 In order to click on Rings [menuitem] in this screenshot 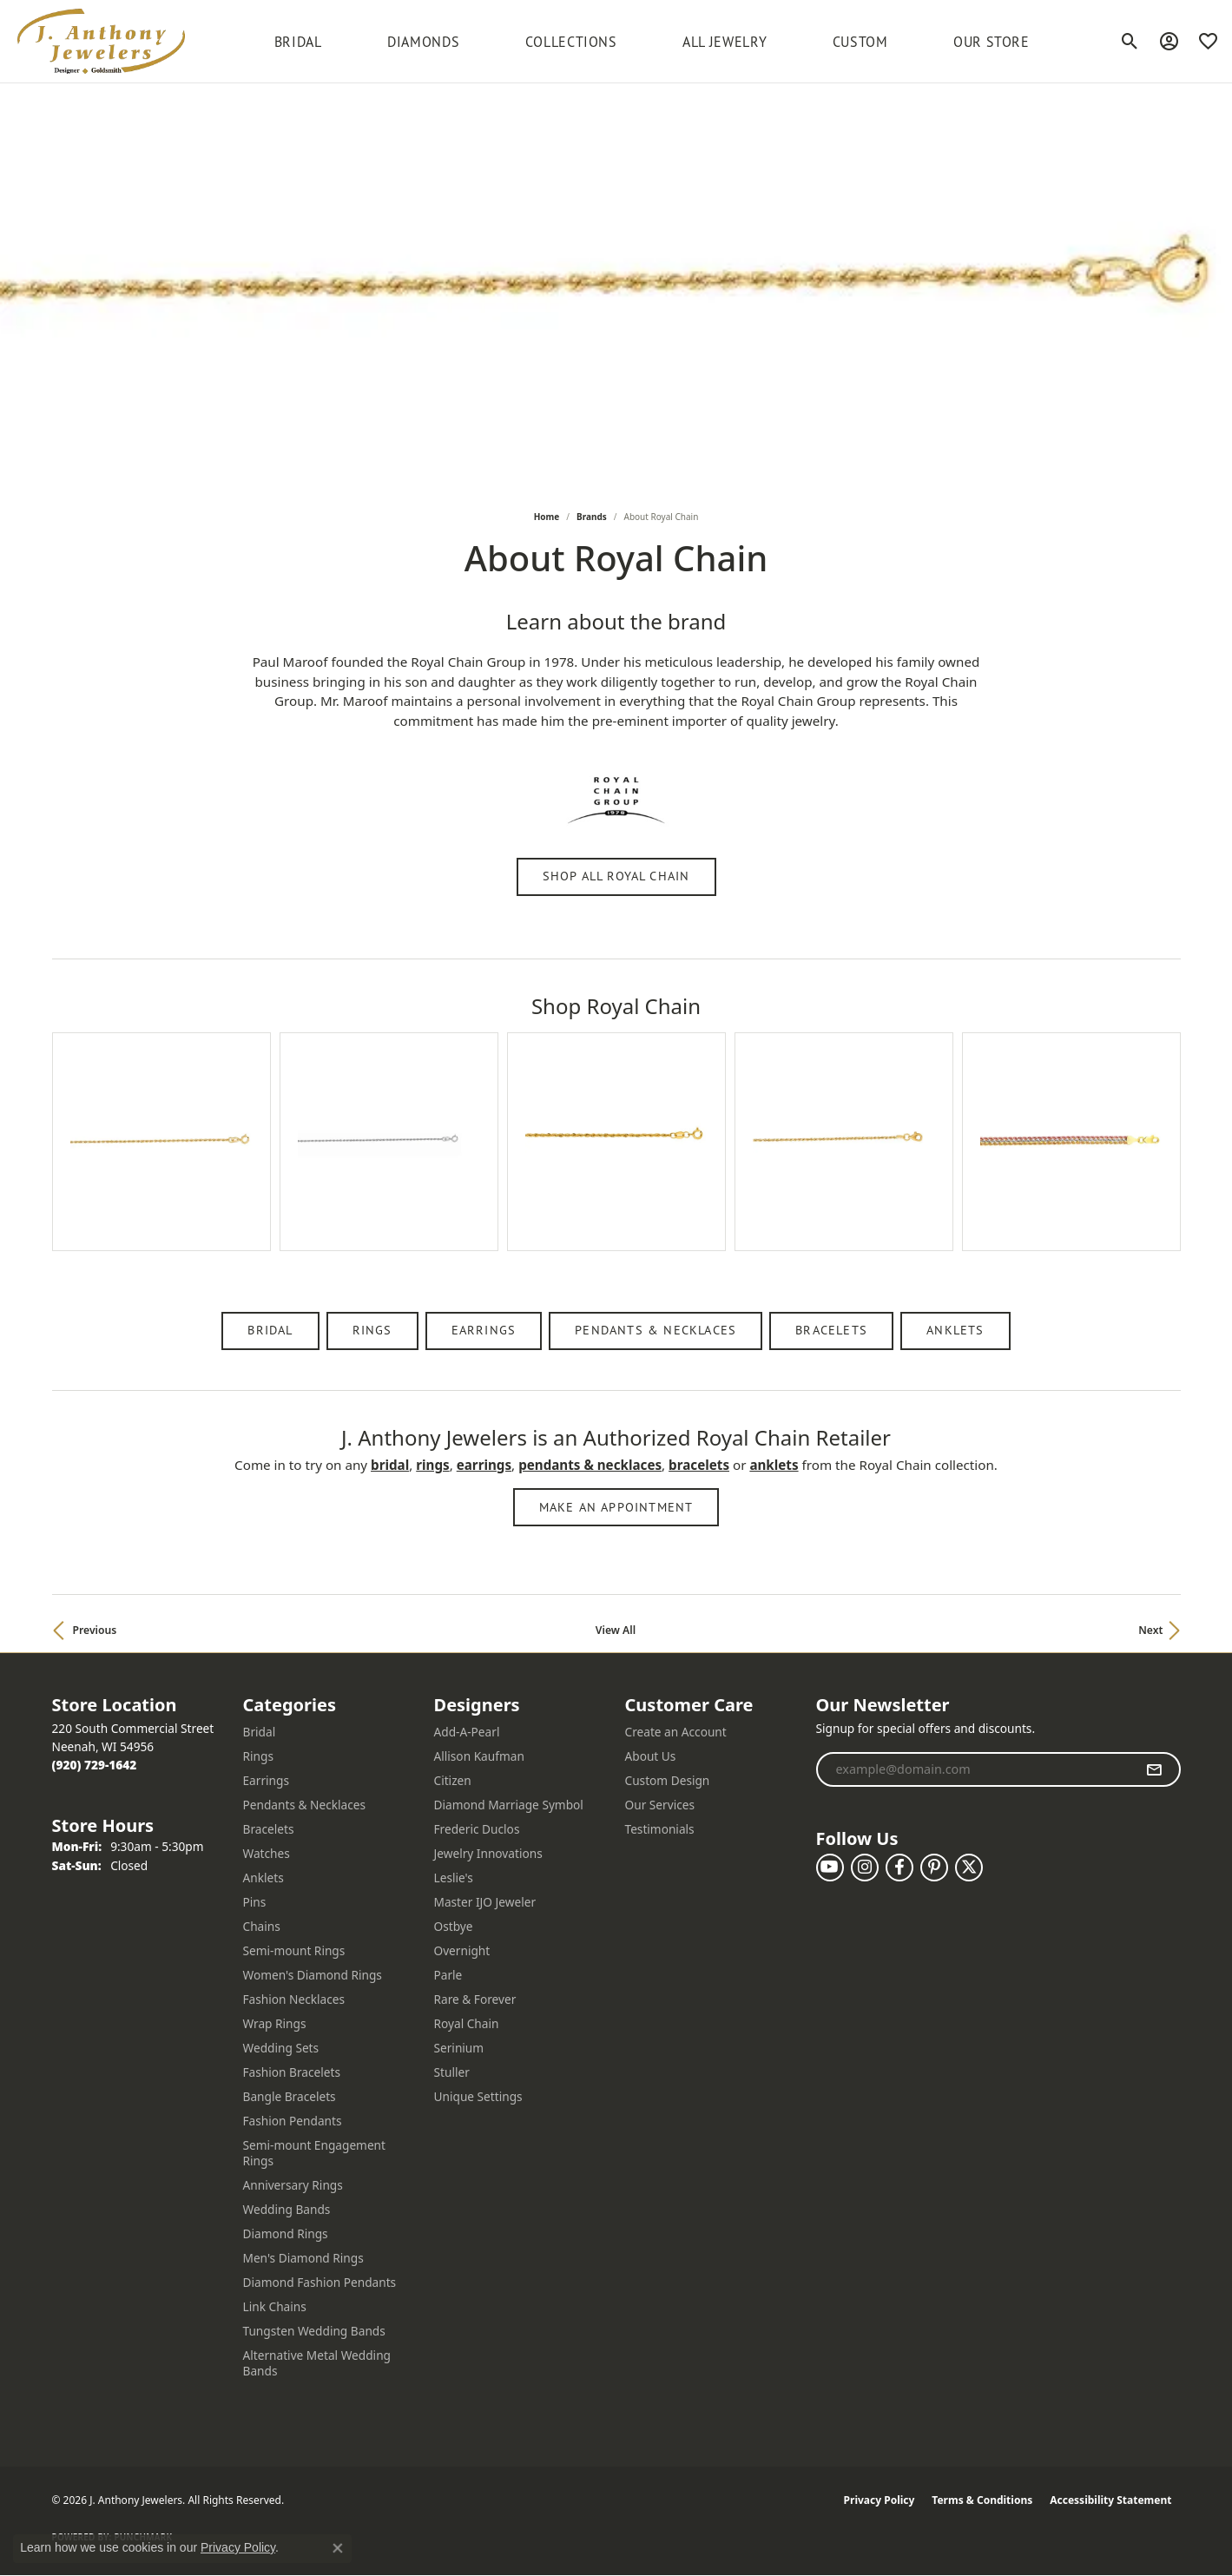, I will do `click(258, 1756)`.